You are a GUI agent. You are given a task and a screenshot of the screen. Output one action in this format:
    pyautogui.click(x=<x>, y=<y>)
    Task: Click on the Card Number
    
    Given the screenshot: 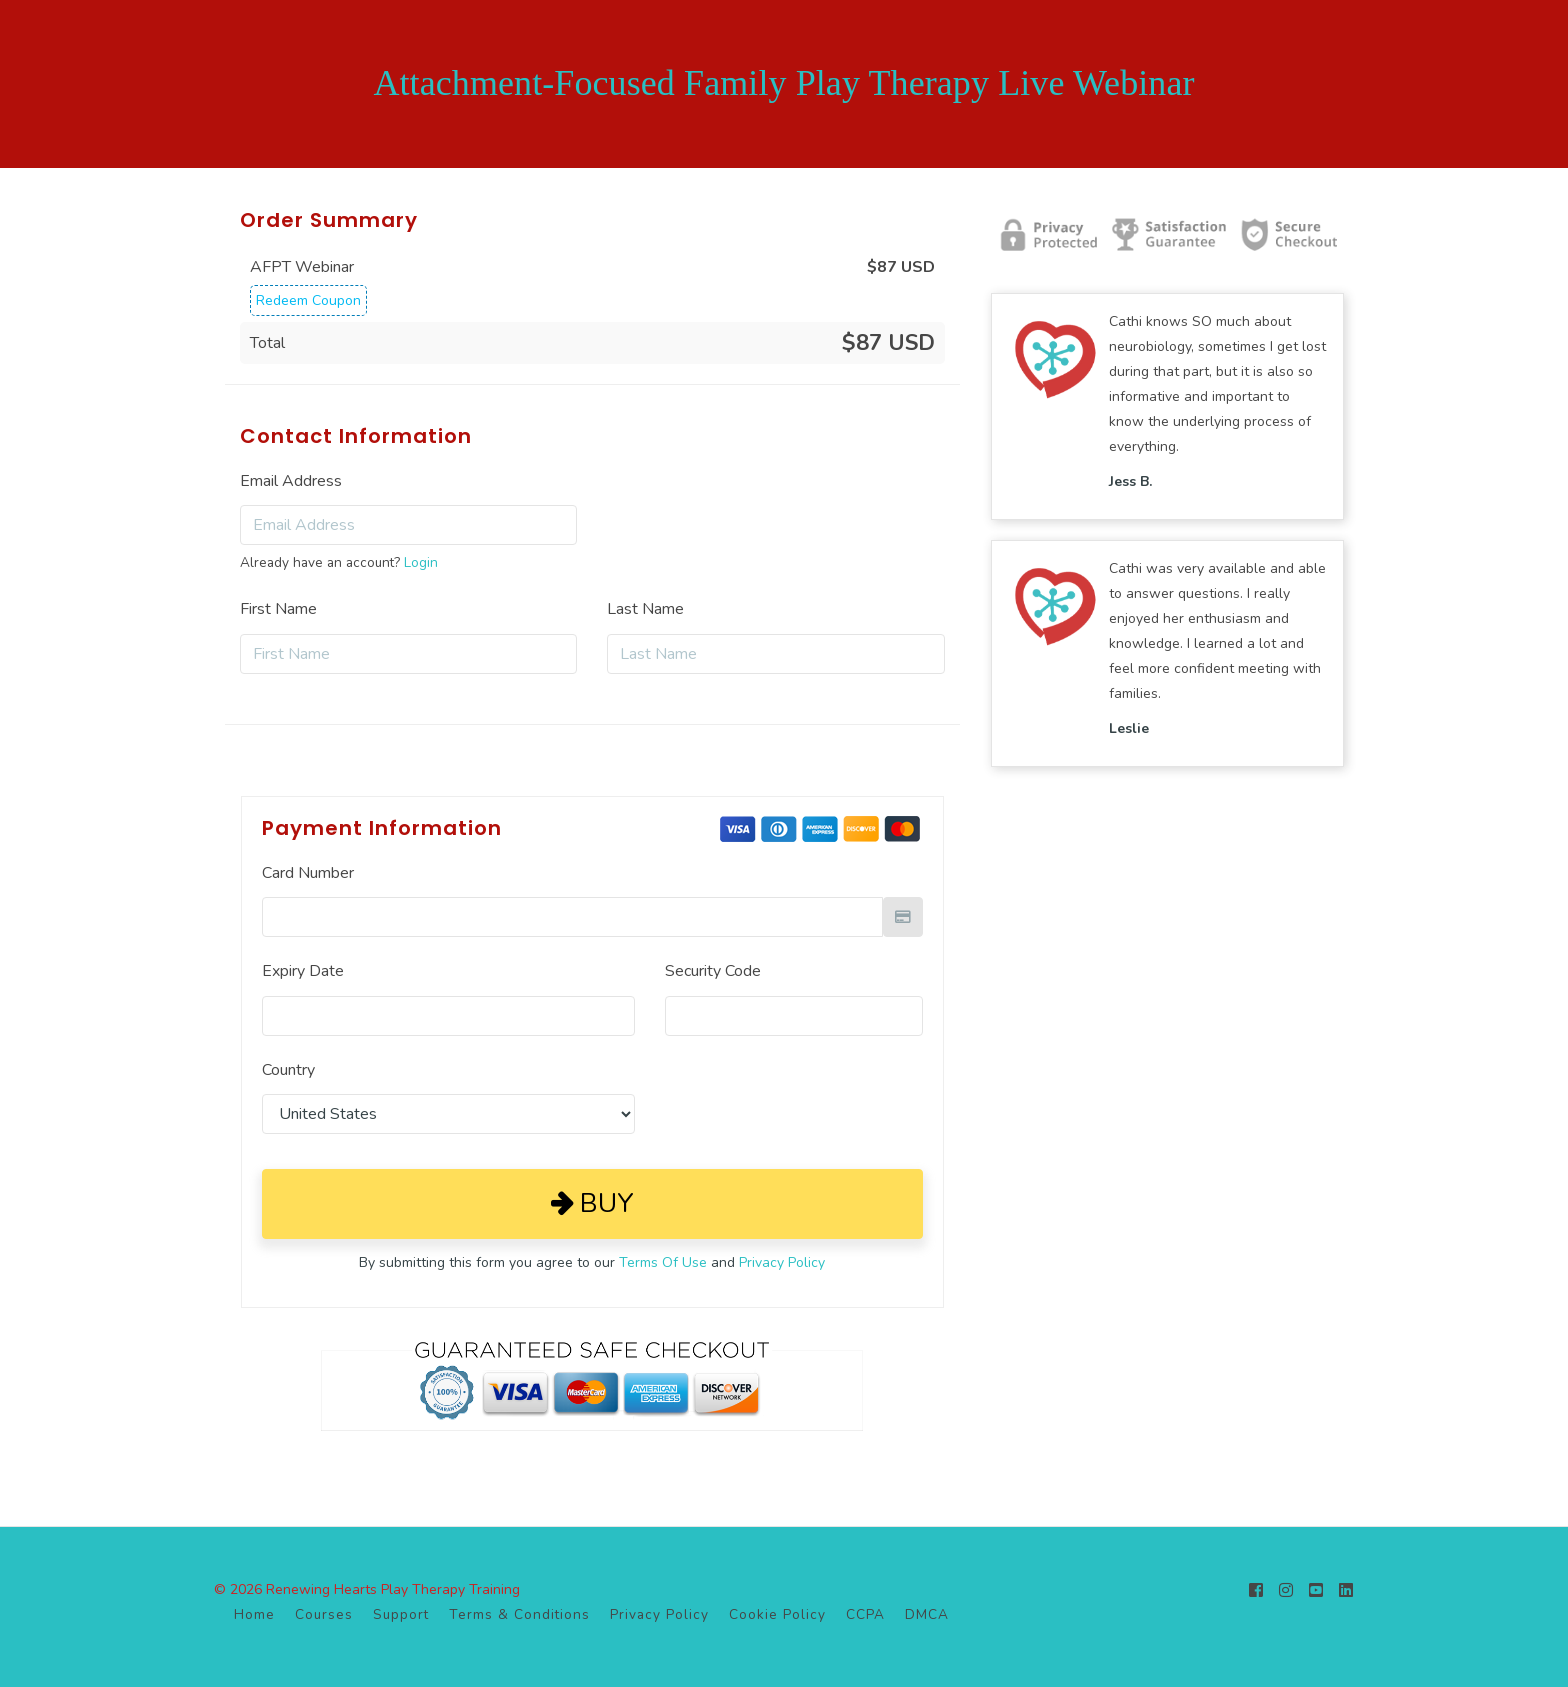 What is the action you would take?
    pyautogui.click(x=308, y=873)
    